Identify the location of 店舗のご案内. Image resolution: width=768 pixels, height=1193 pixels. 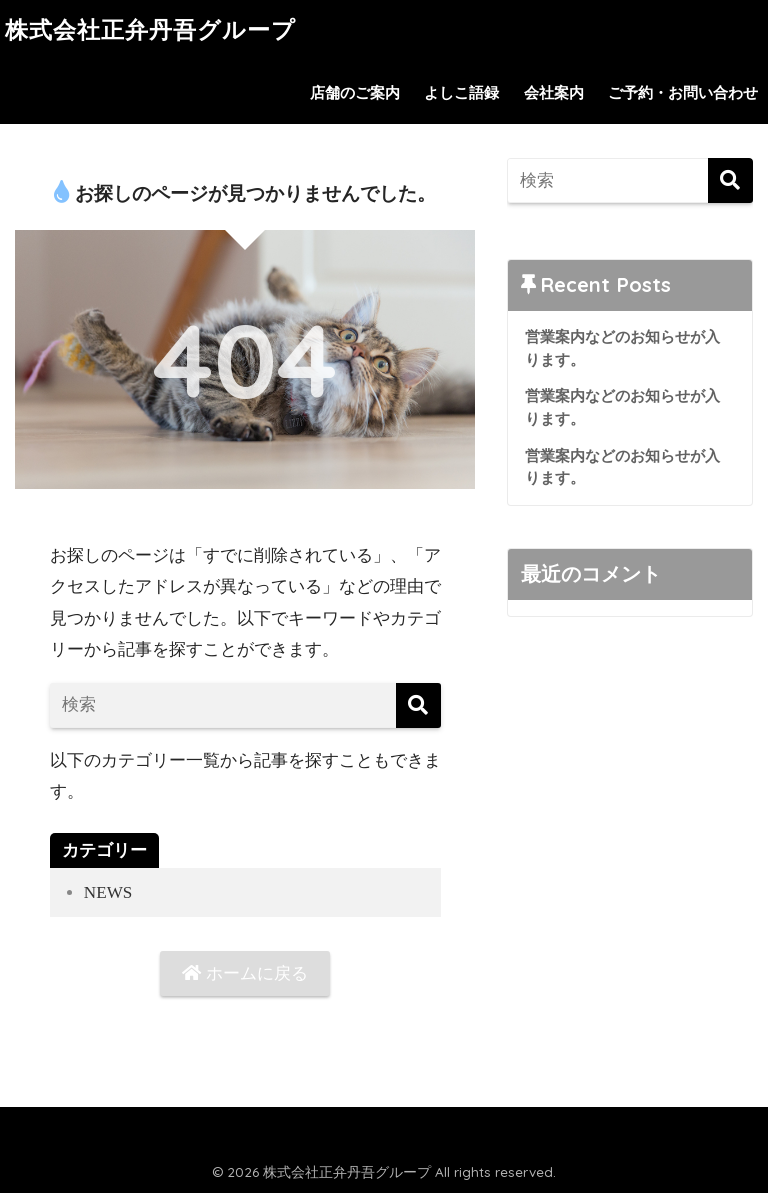
(355, 93).